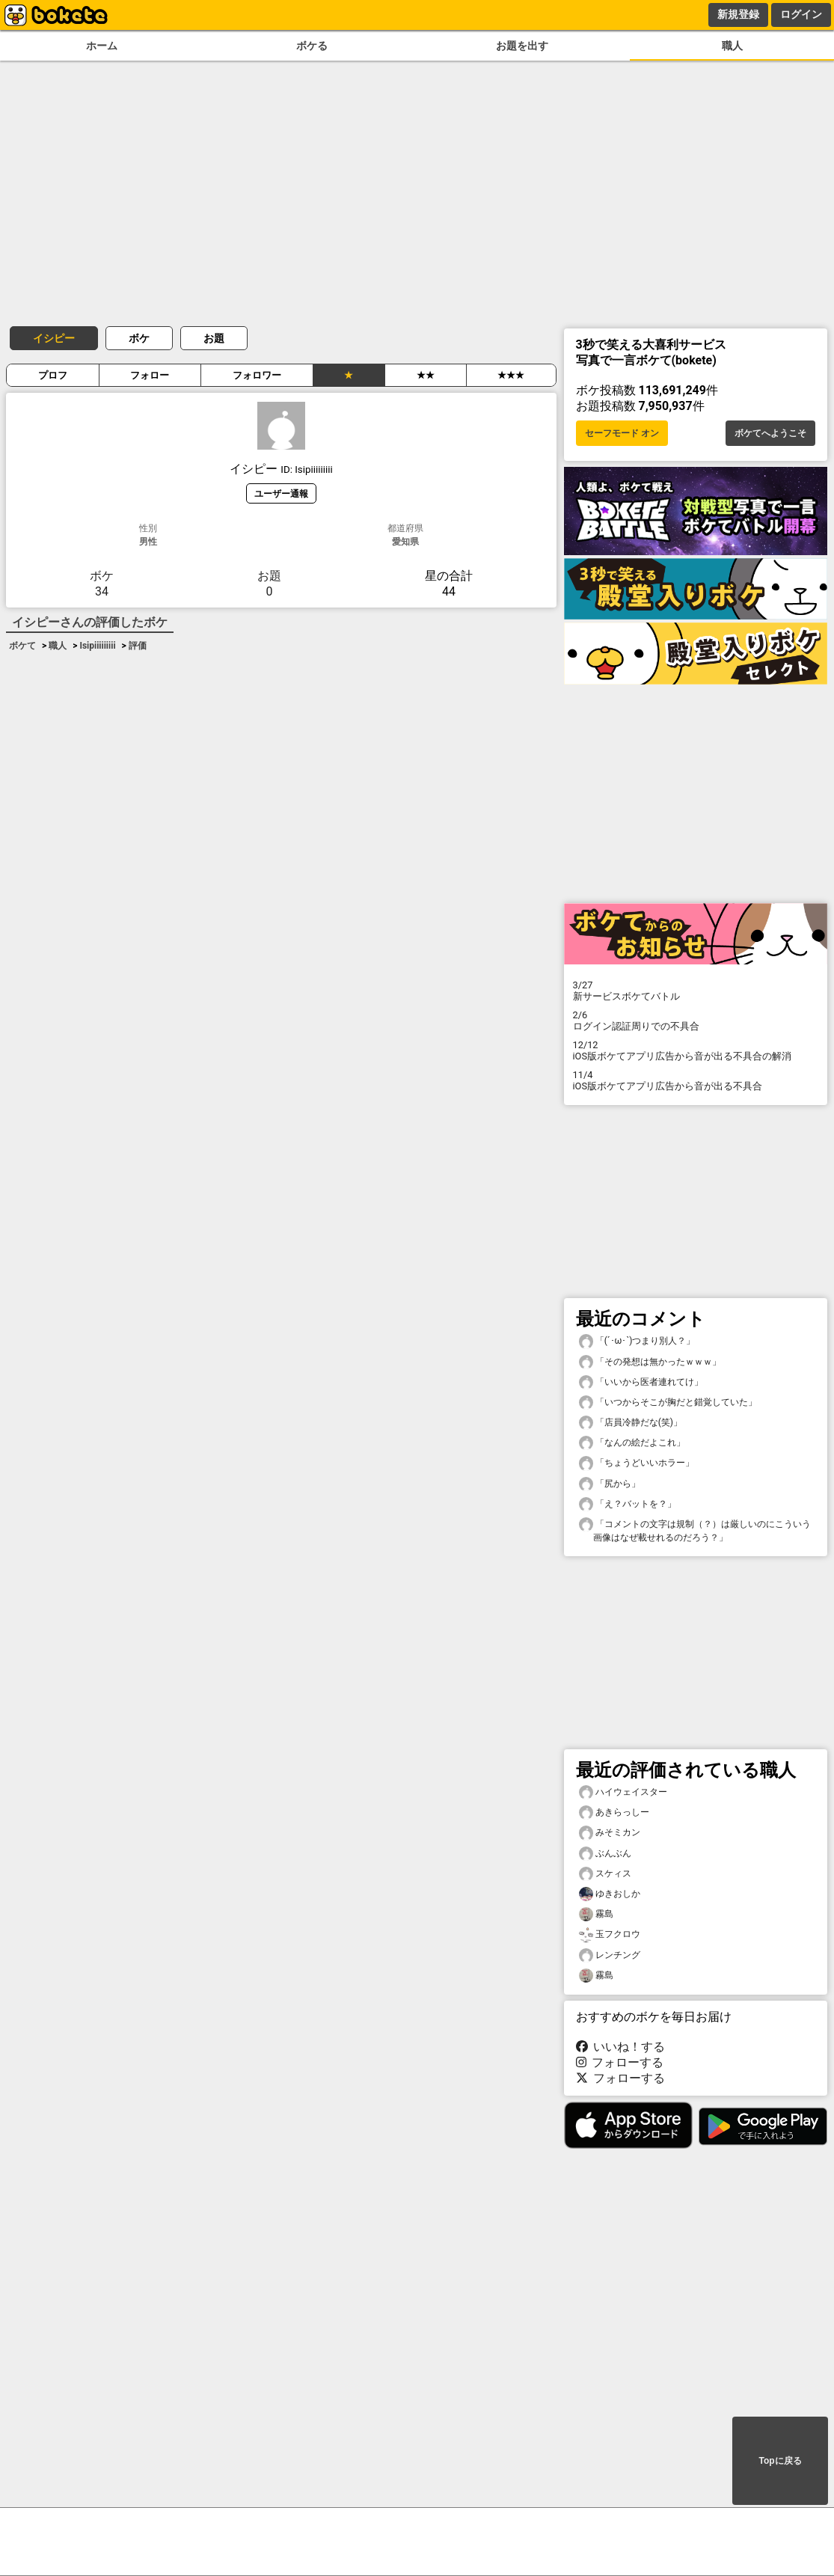 The image size is (834, 2576). What do you see at coordinates (22, 645) in the screenshot?
I see `ボケて` at bounding box center [22, 645].